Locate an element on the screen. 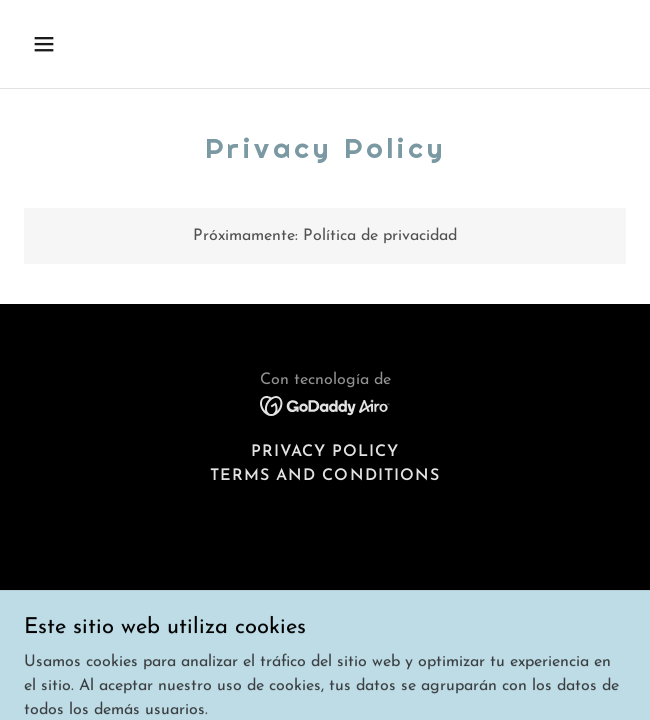  [link] is located at coordinates (325, 405).